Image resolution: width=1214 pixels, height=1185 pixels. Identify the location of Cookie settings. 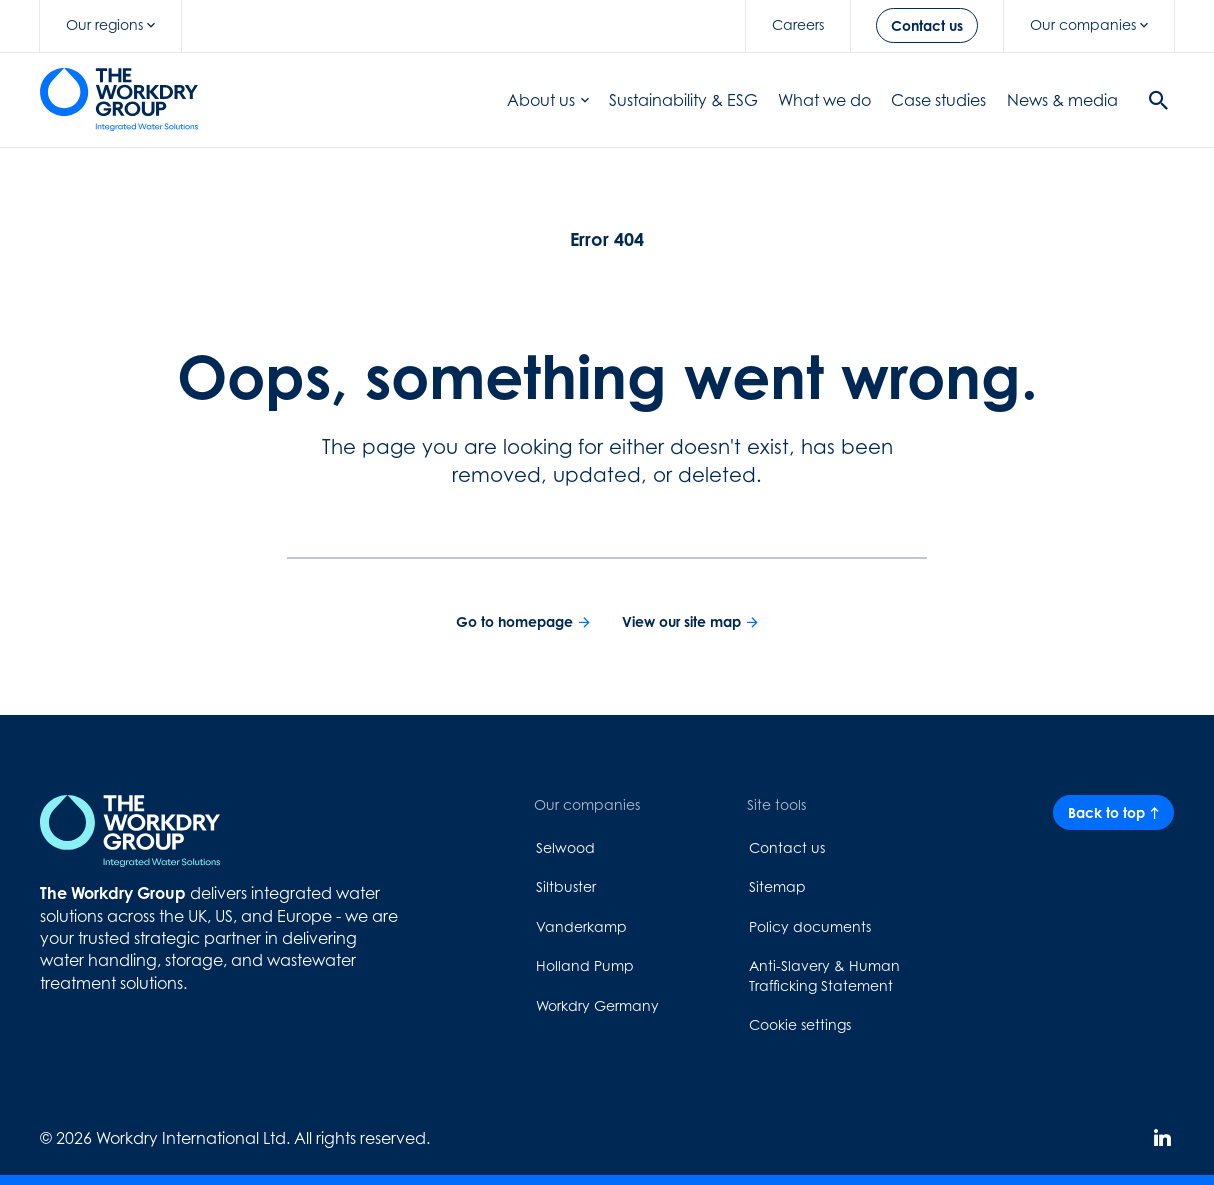
(800, 1024).